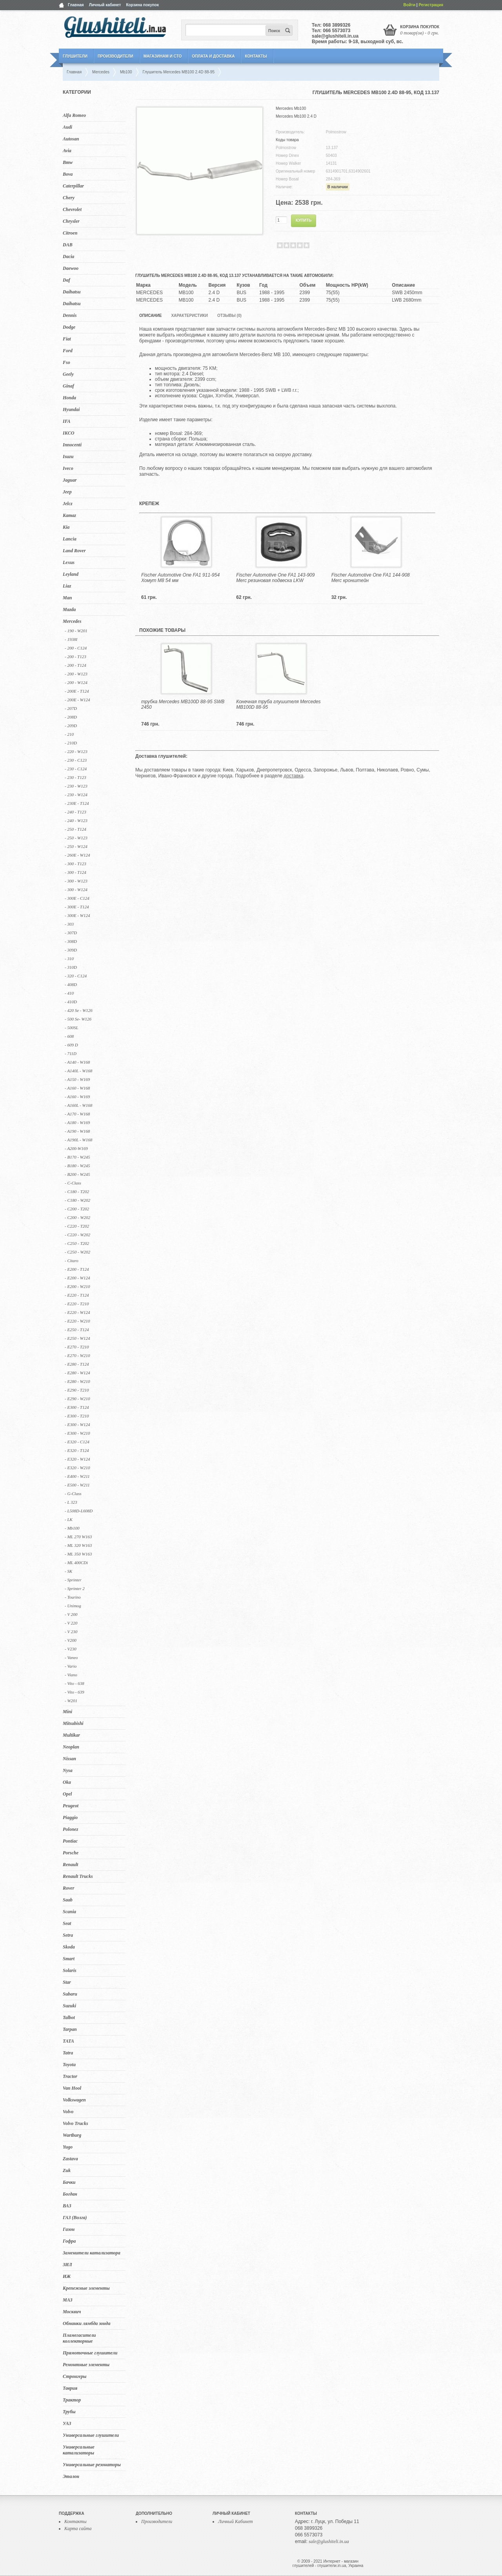  Describe the element at coordinates (71, 984) in the screenshot. I see `- 408D` at that location.